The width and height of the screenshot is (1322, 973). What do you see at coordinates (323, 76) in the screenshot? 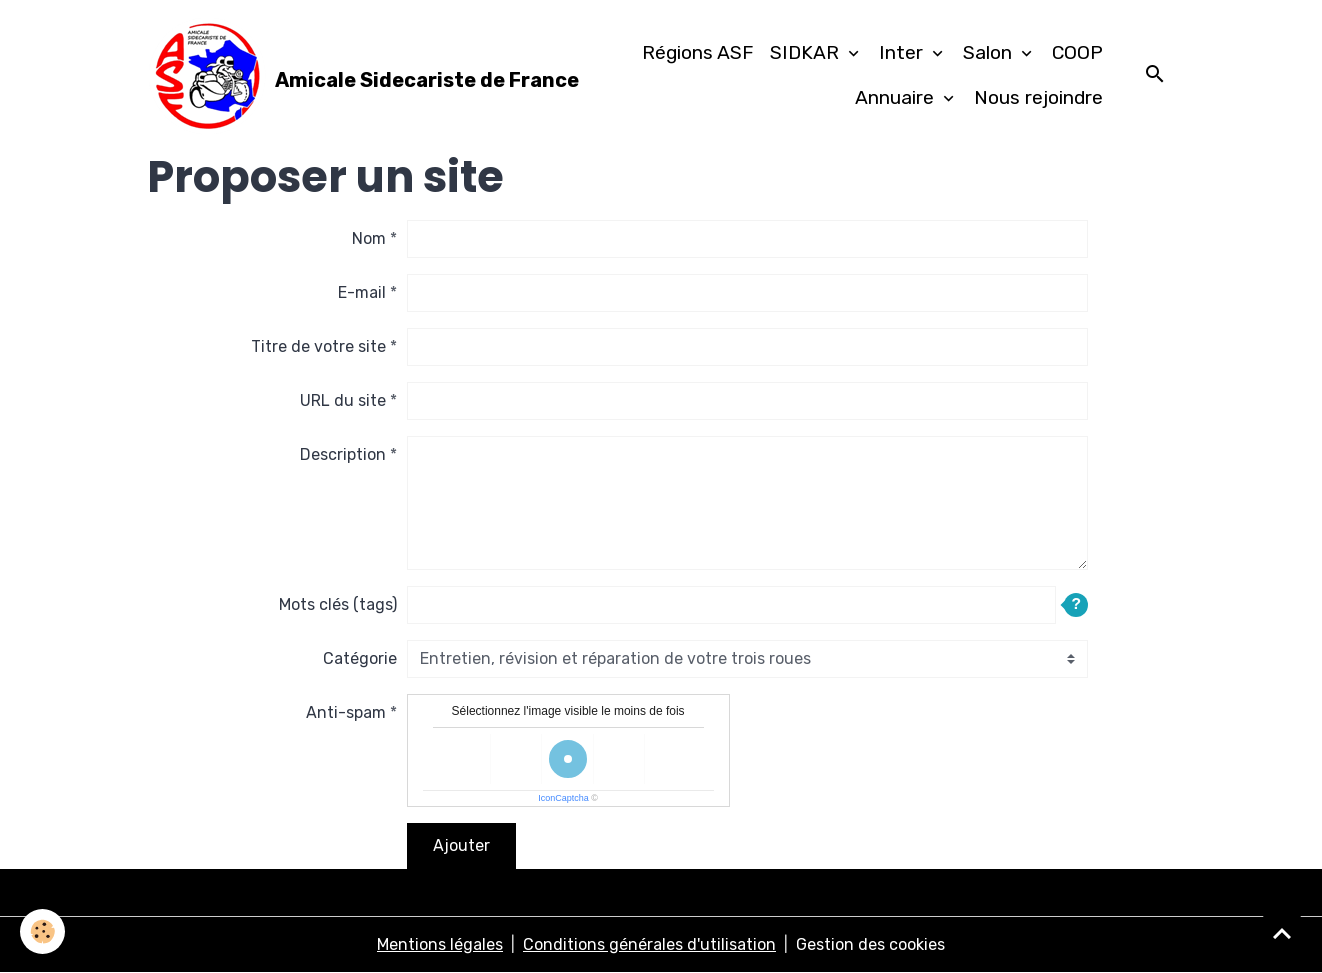
I see `[brand]` at bounding box center [323, 76].